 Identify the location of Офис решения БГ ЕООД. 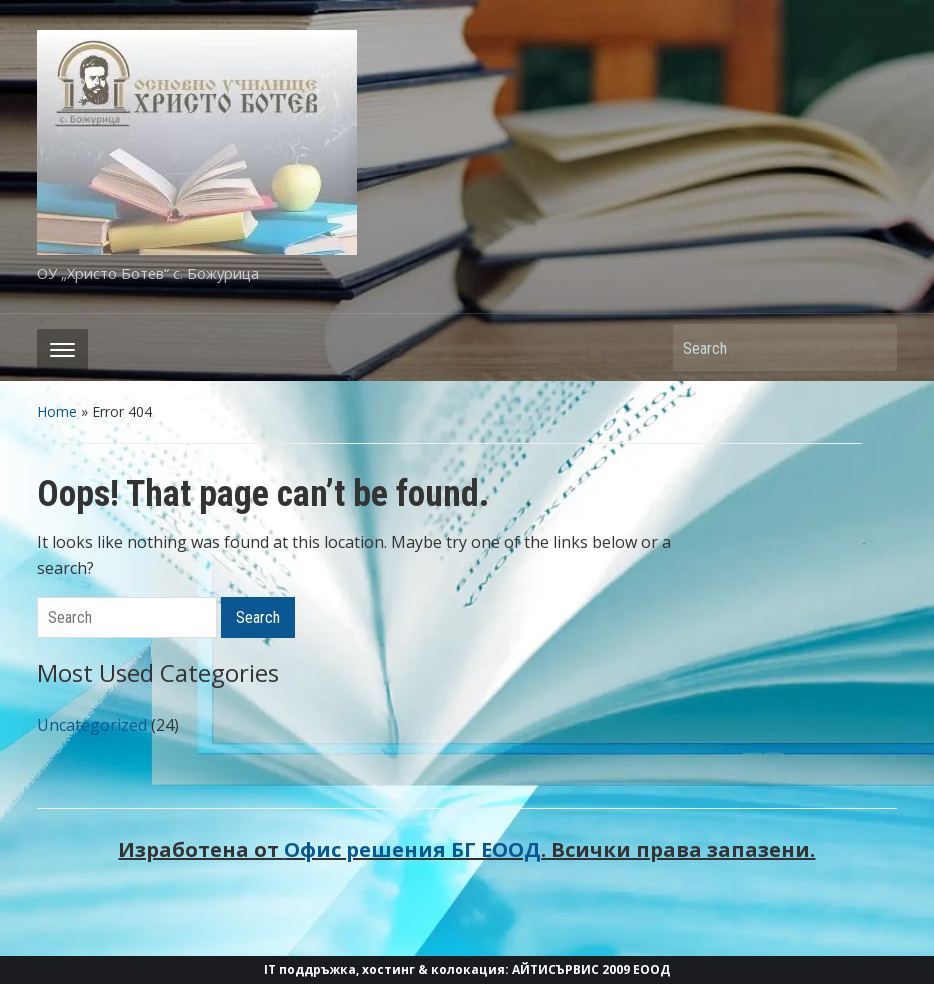
(412, 849).